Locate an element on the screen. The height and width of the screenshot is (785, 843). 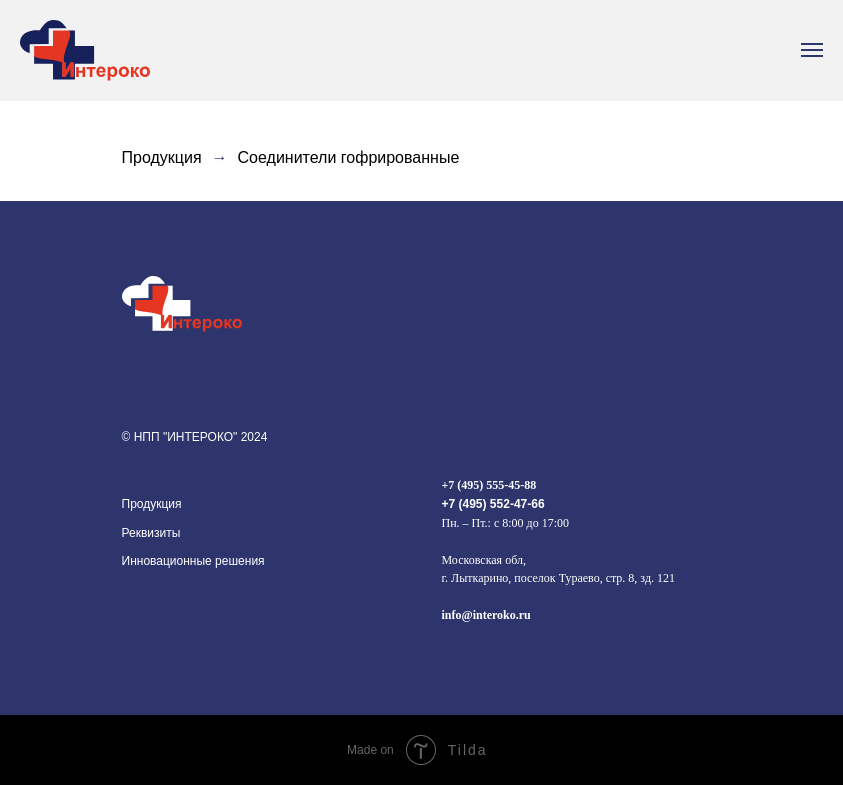
Соединители гофрированные is located at coordinates (349, 157).